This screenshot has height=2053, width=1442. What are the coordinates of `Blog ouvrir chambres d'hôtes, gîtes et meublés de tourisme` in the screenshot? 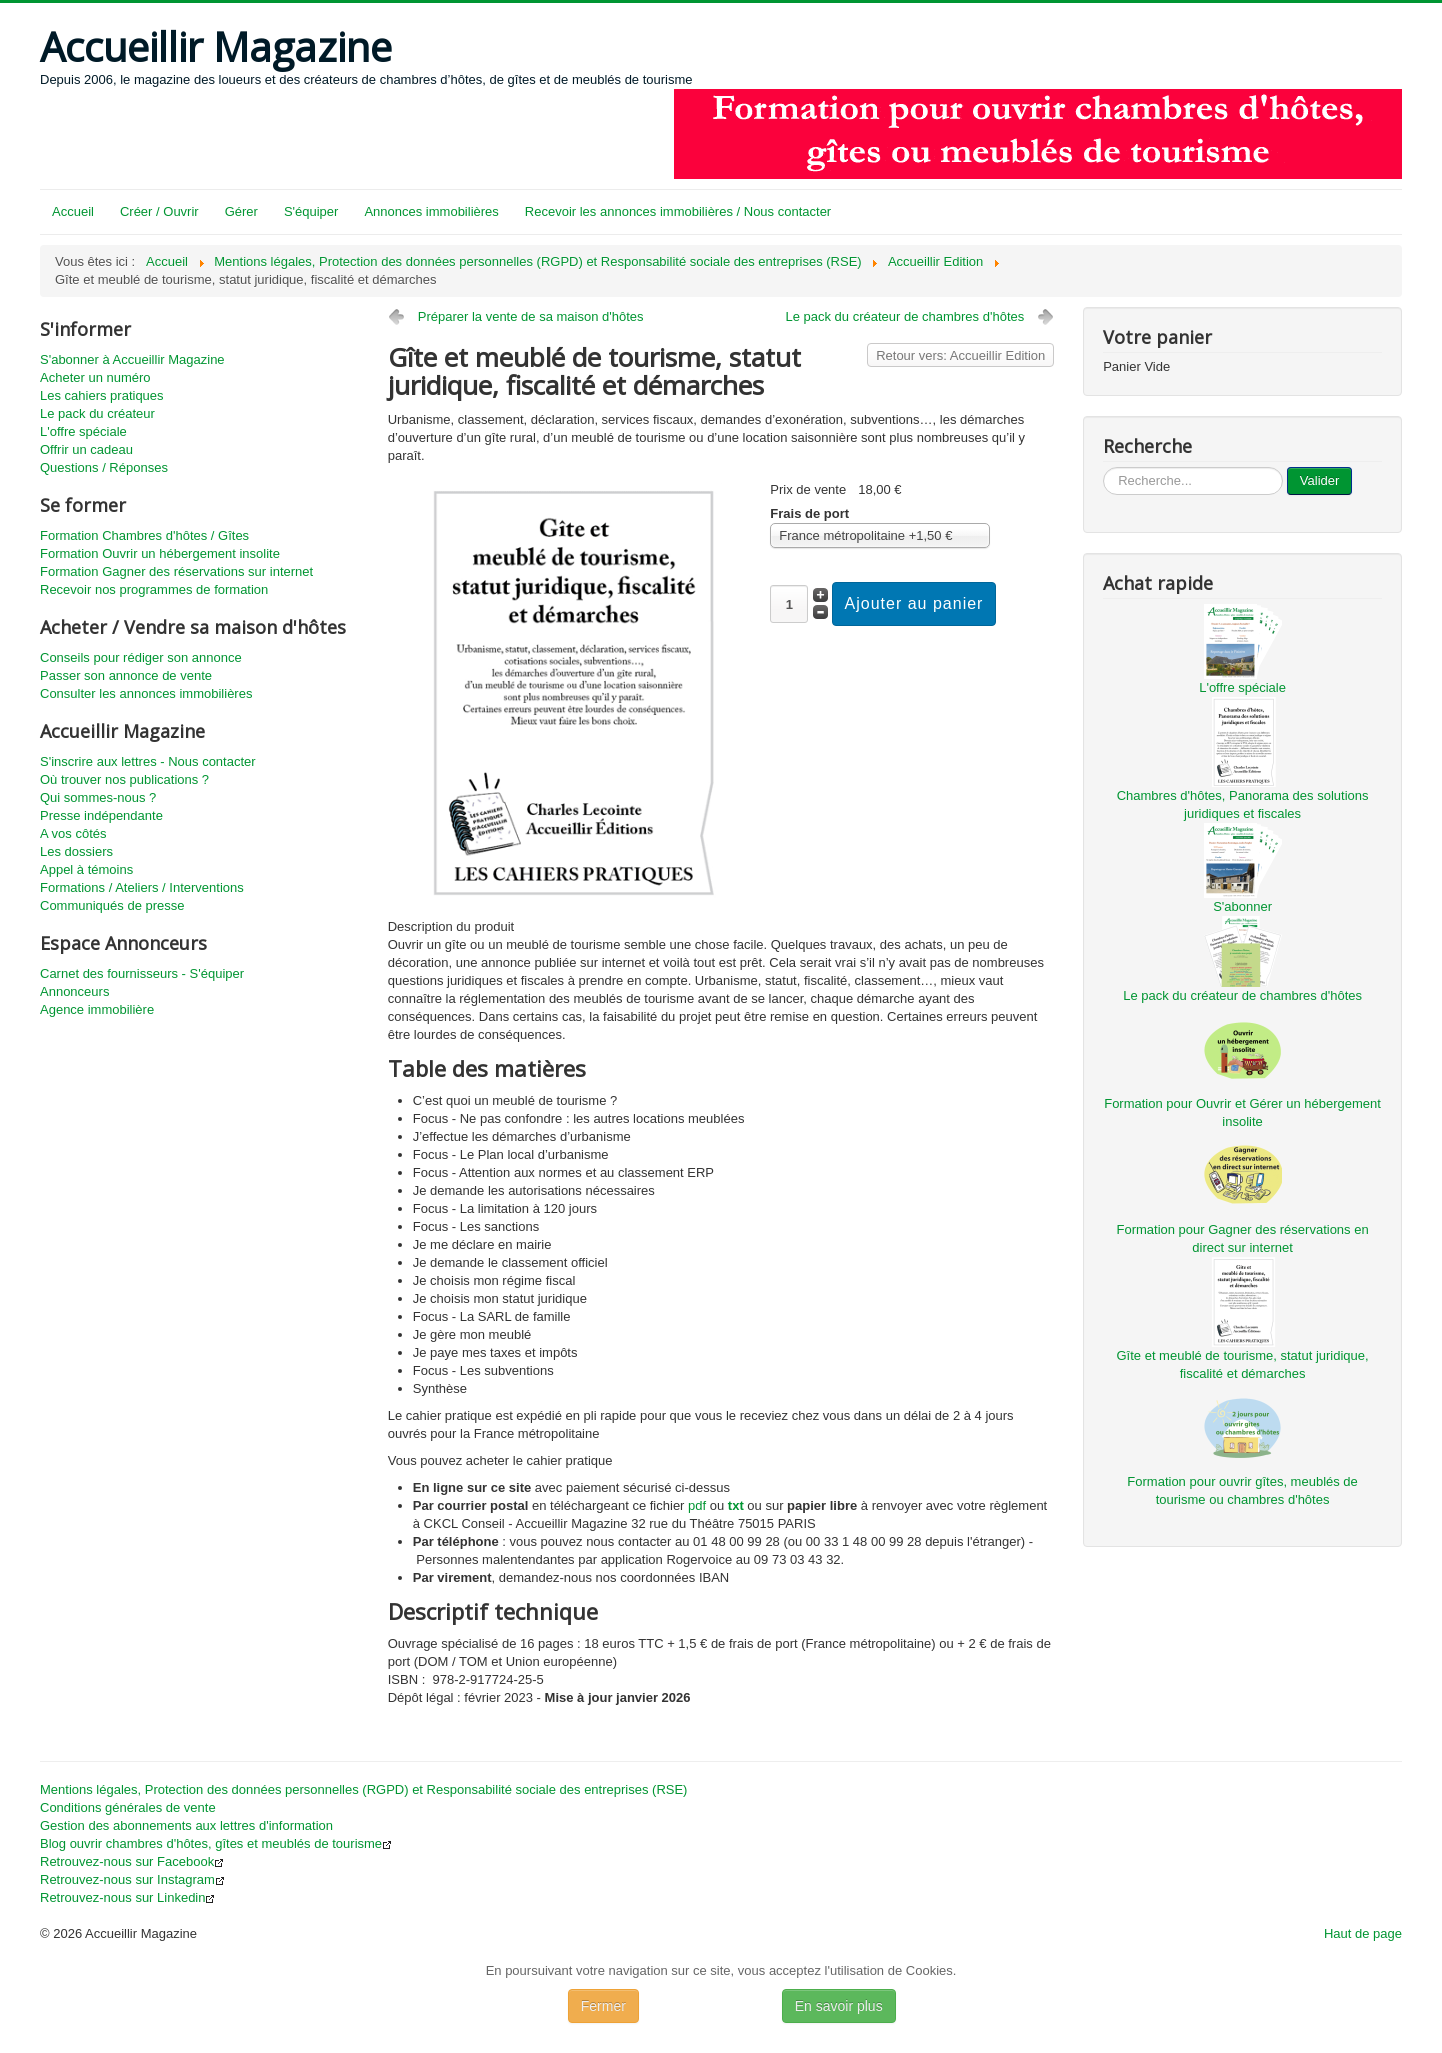 It's located at (216, 1843).